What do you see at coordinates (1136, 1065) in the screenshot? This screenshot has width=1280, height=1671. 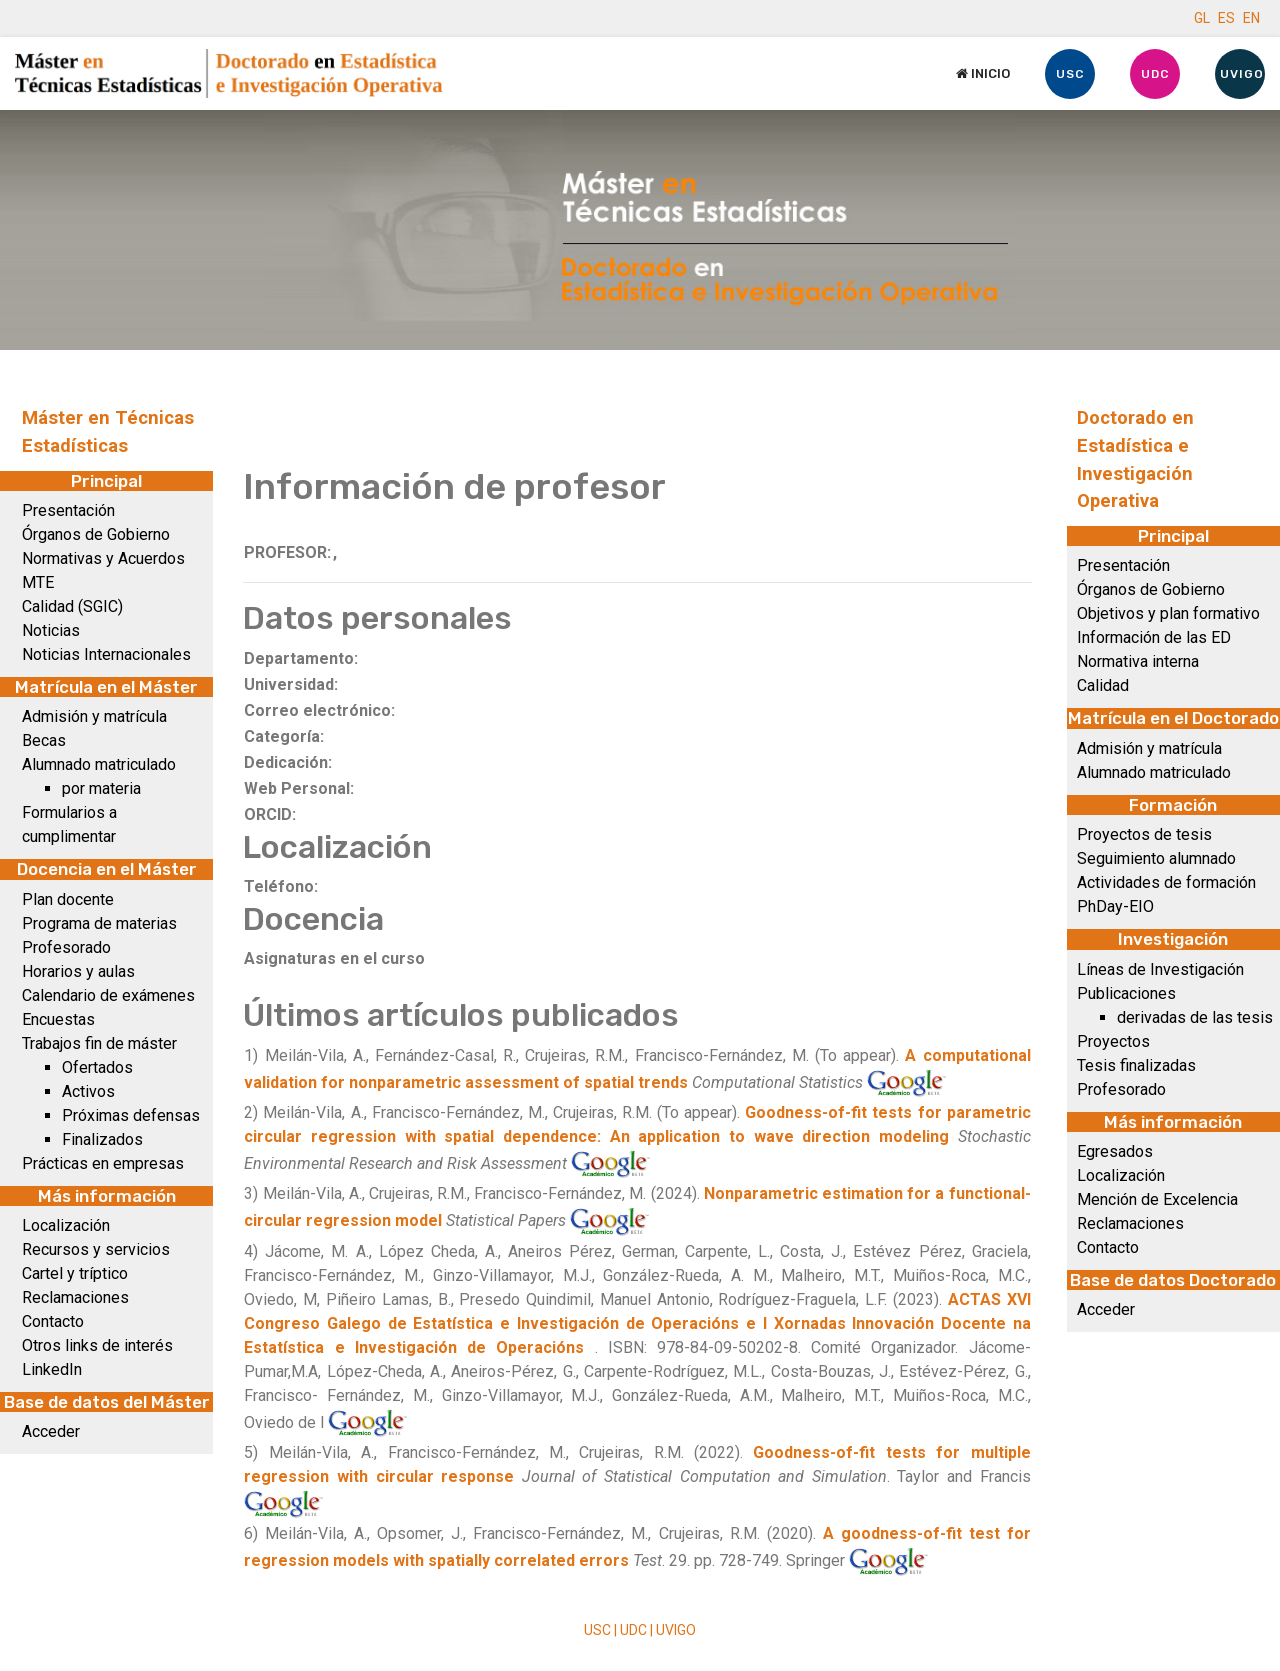 I see `Tesis finalizadas` at bounding box center [1136, 1065].